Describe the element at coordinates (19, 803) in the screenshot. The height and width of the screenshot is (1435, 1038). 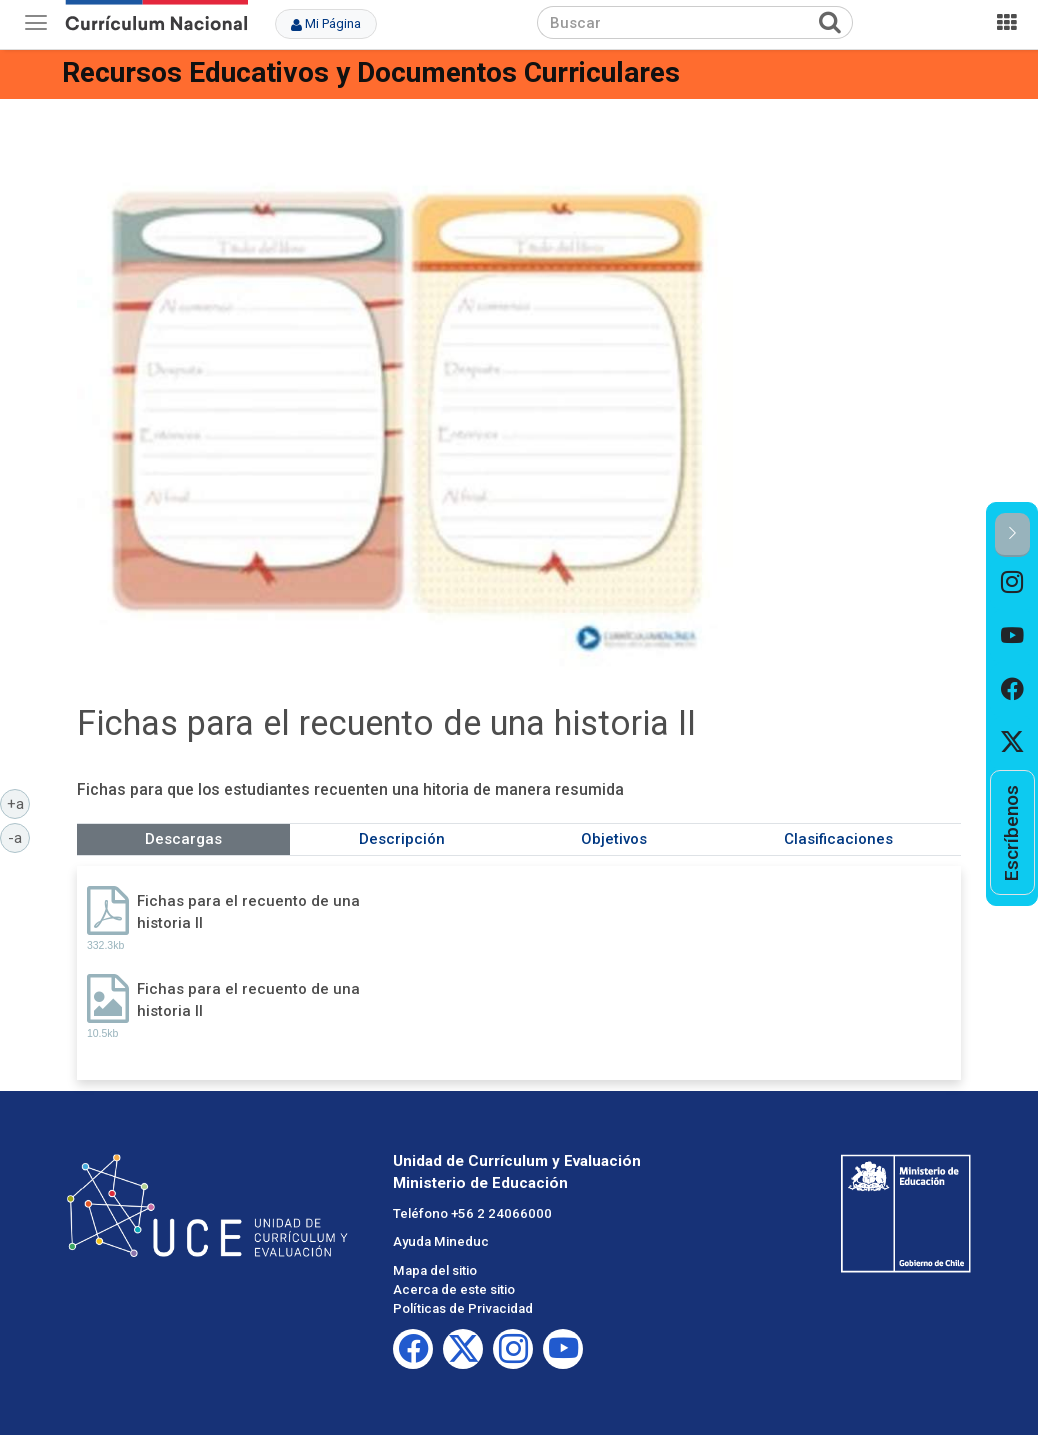
I see `+a` at that location.